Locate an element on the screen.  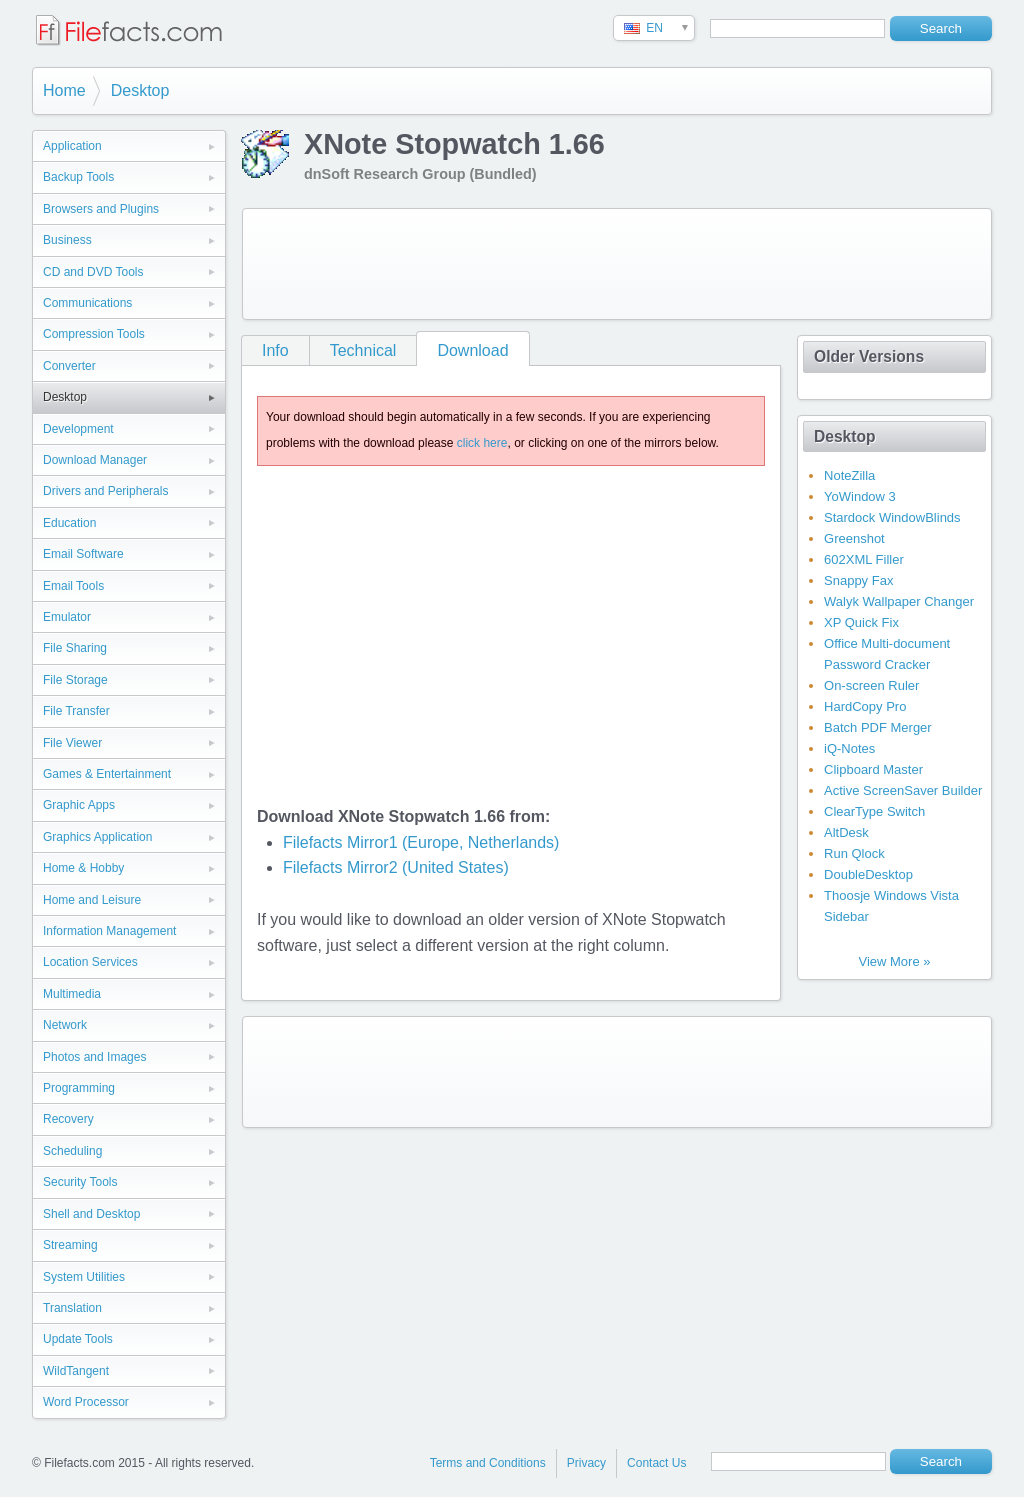
Communications is located at coordinates (87, 303).